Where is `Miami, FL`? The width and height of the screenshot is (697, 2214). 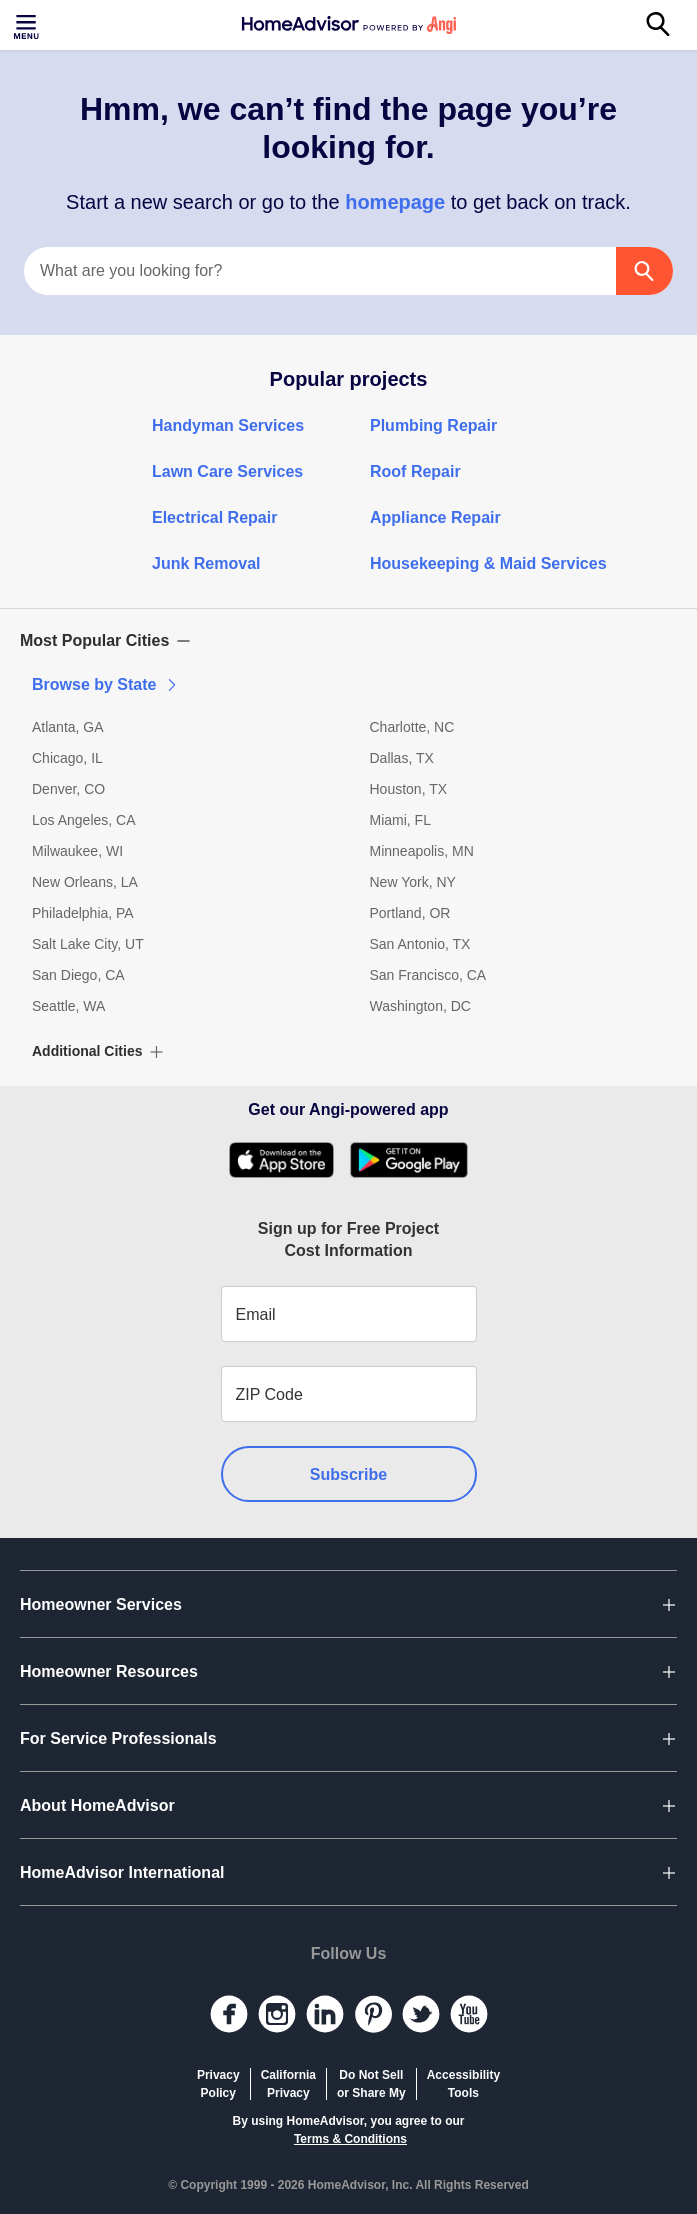
Miami, FL is located at coordinates (400, 820).